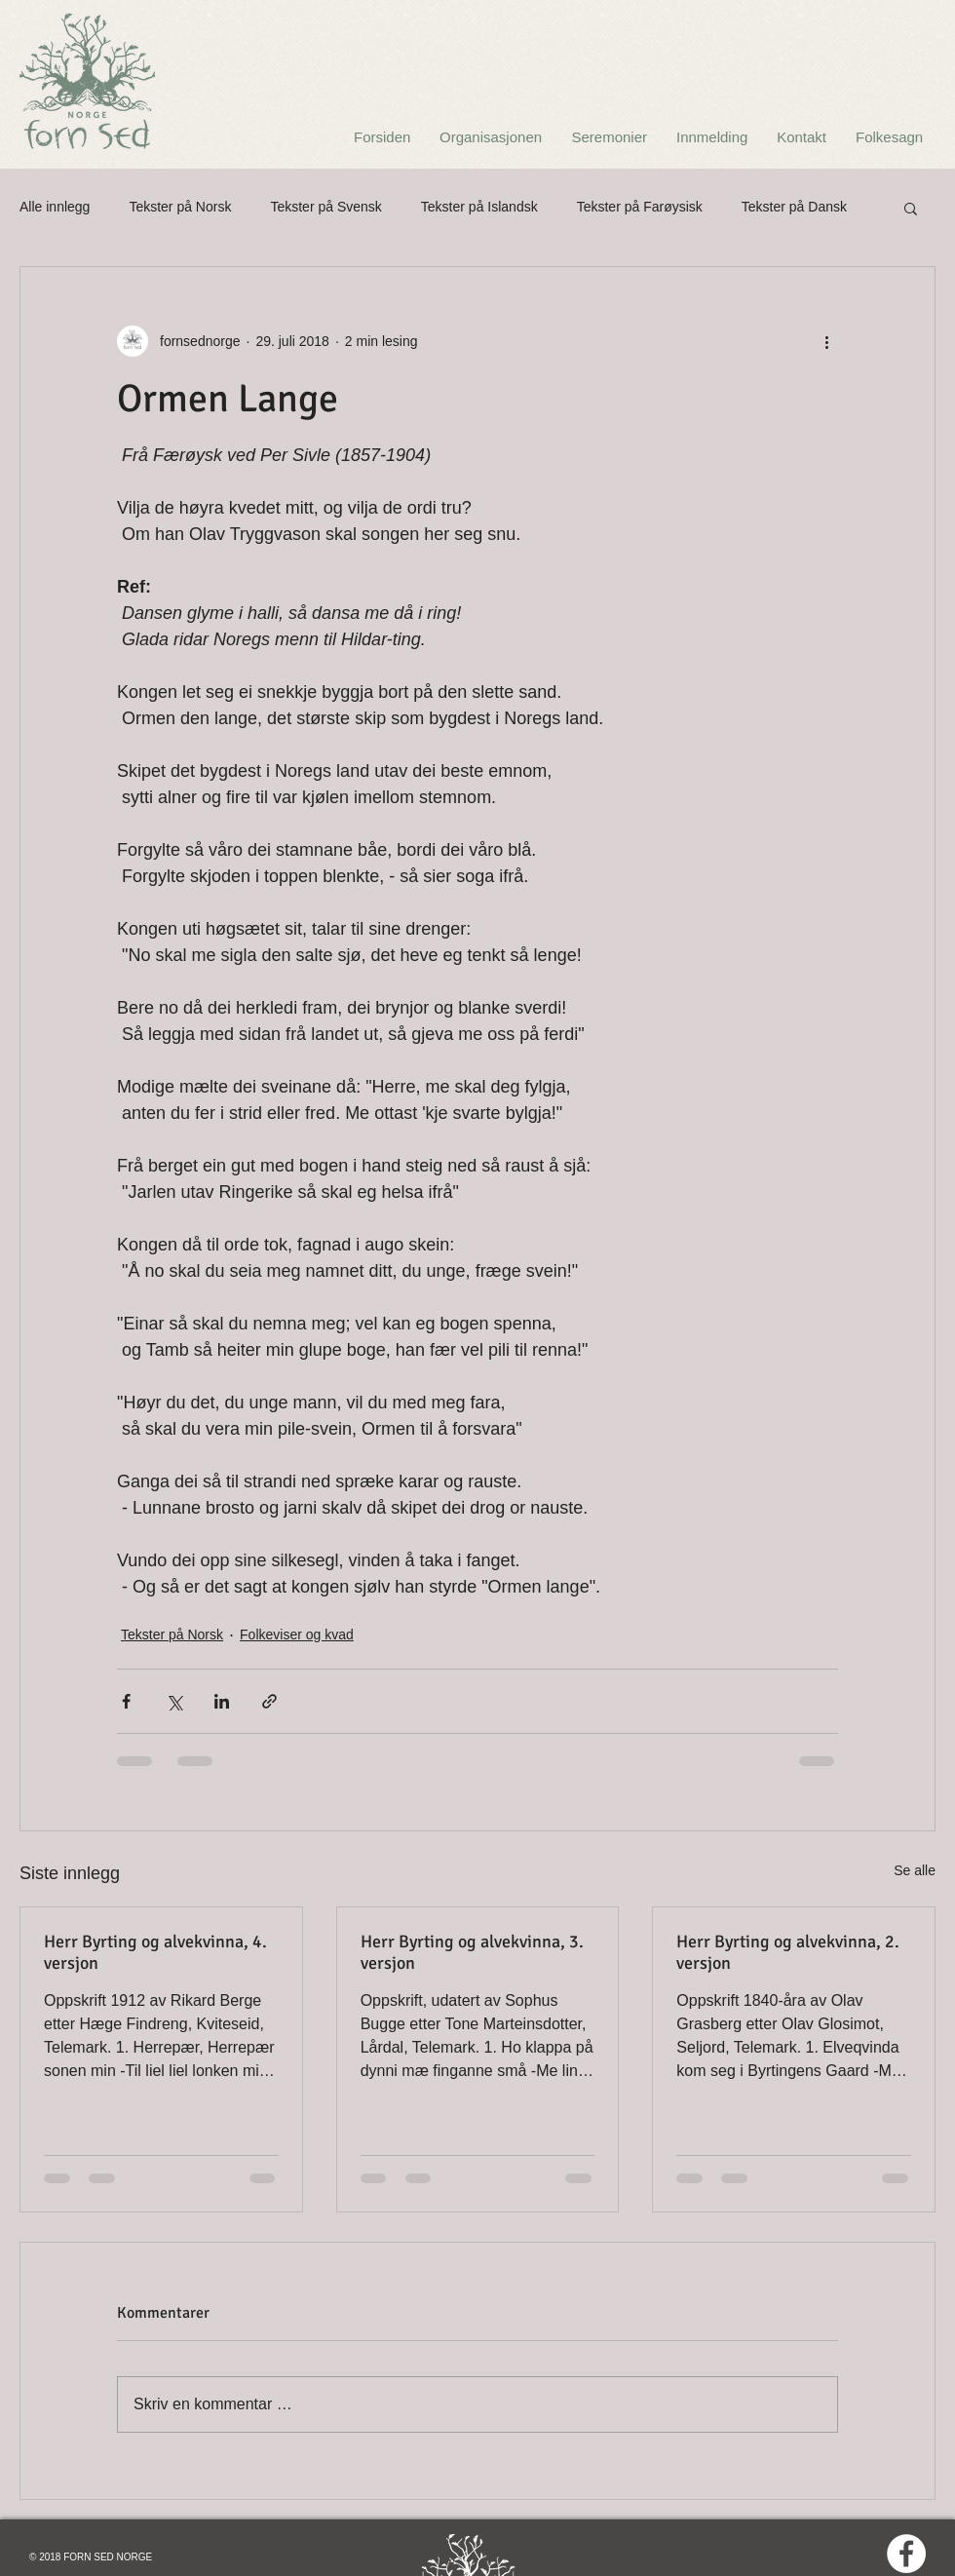  I want to click on Tekster på Svensk, so click(325, 206).